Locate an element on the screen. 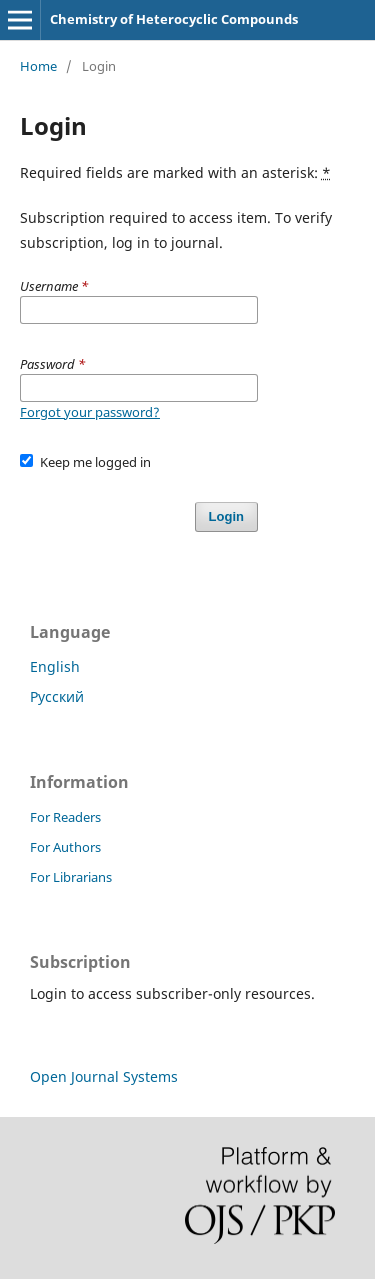 The image size is (375, 1279). Русский is located at coordinates (57, 696).